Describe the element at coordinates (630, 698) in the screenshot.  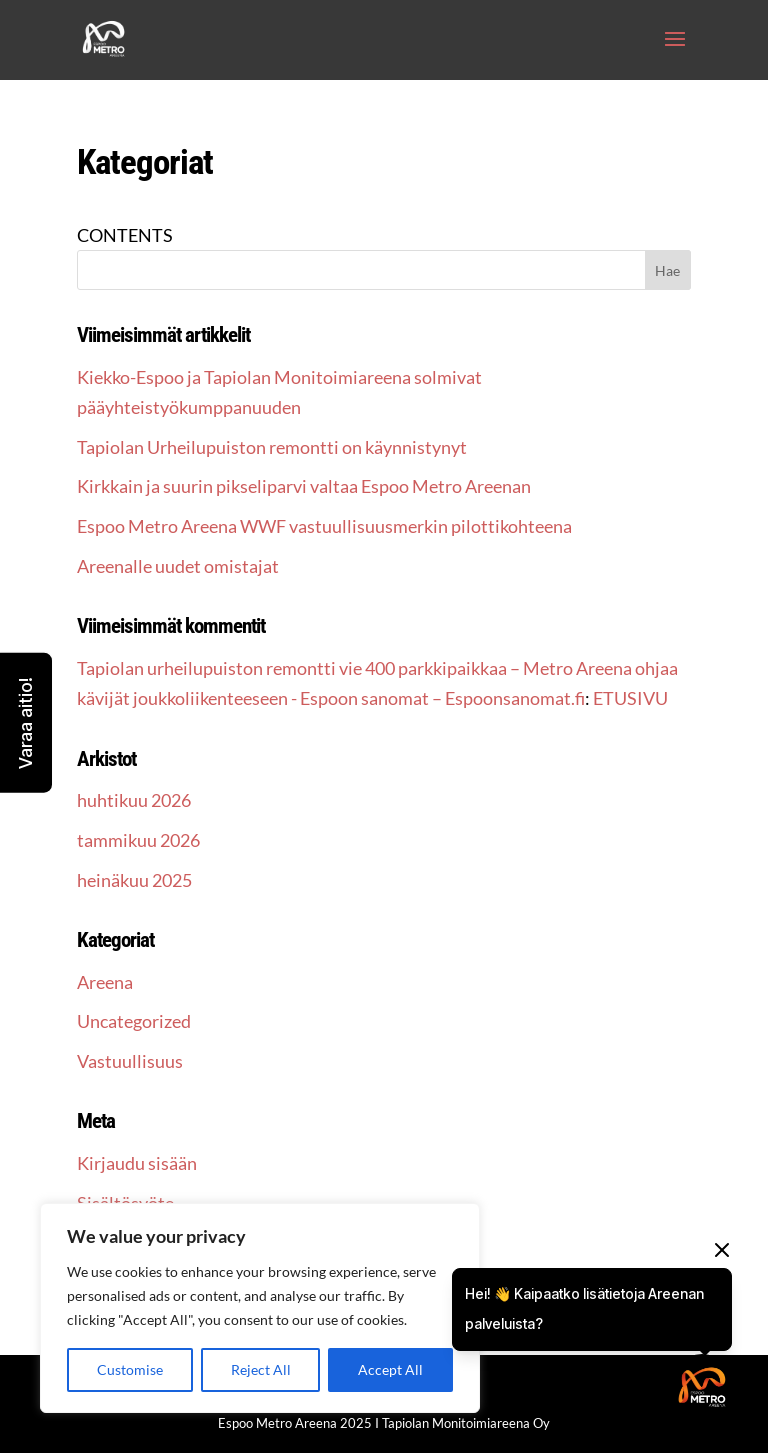
I see `ETUSIVU` at that location.